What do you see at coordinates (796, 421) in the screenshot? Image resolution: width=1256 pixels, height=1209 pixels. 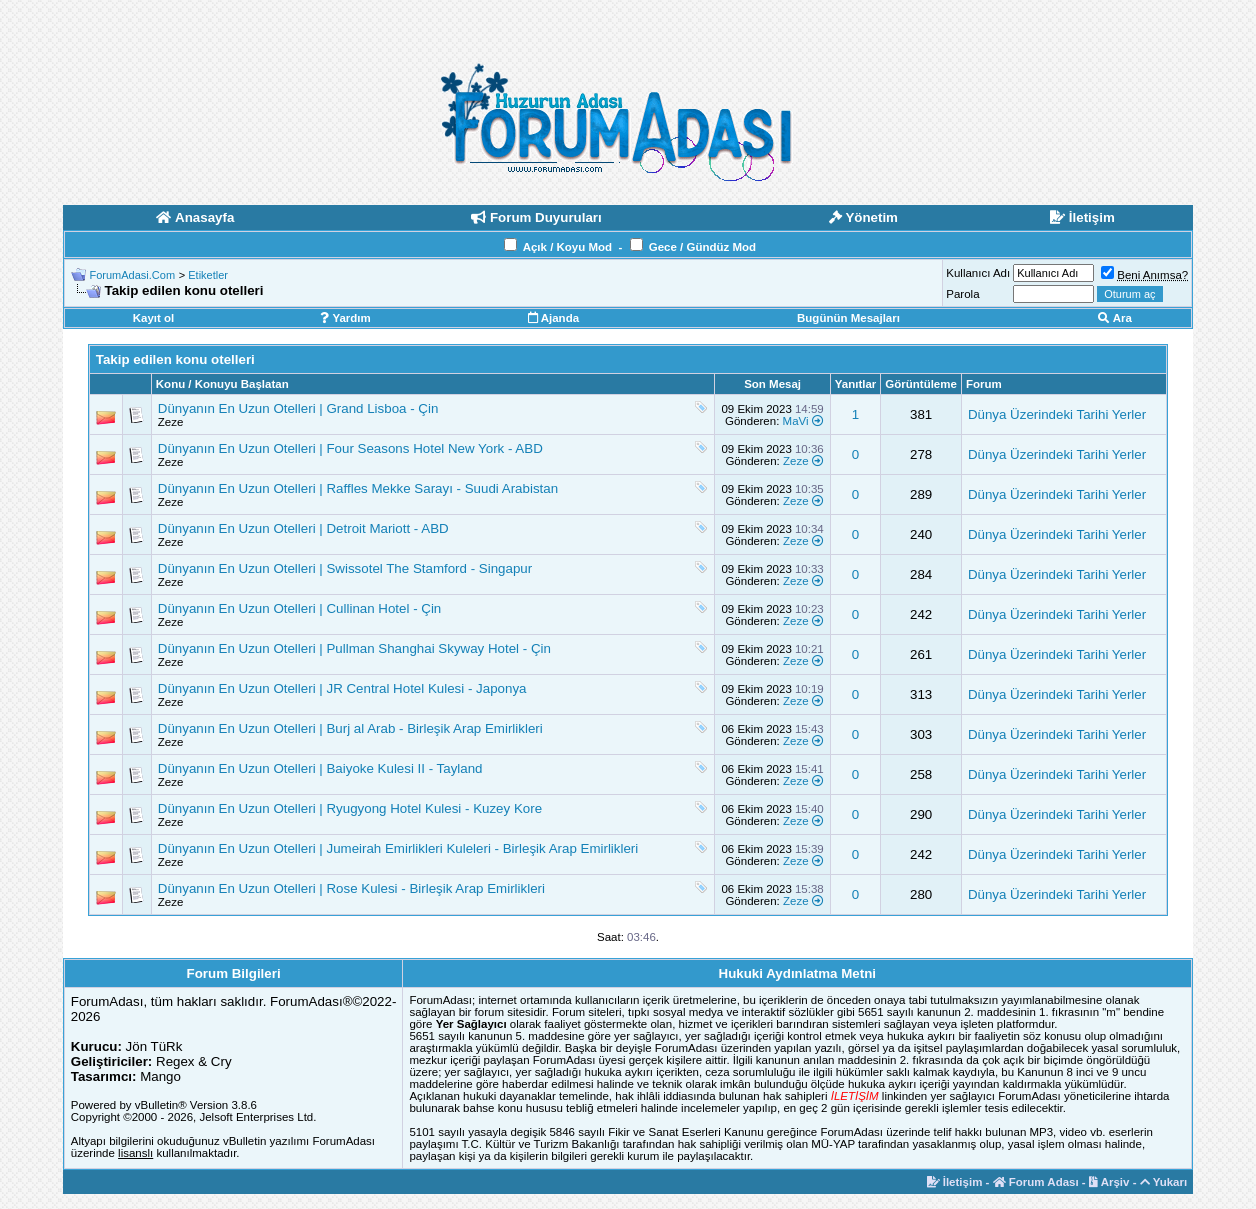 I see `MaVi` at bounding box center [796, 421].